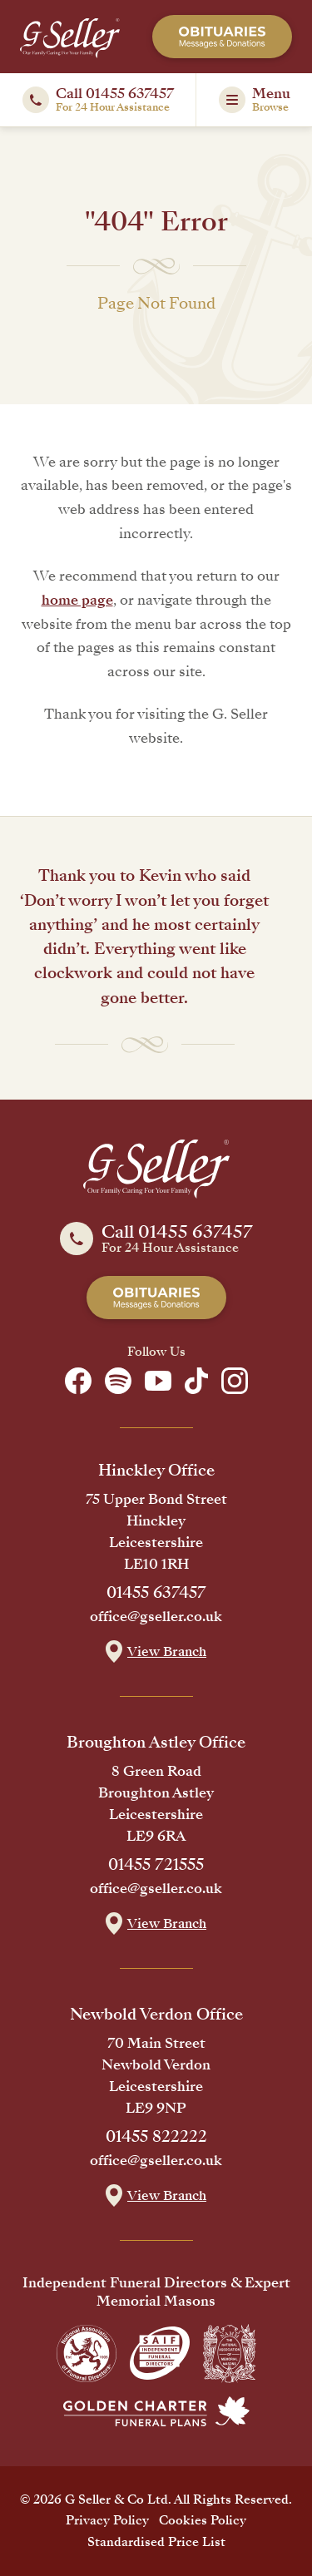 This screenshot has width=312, height=2576. Describe the element at coordinates (156, 2136) in the screenshot. I see `01455 822222` at that location.